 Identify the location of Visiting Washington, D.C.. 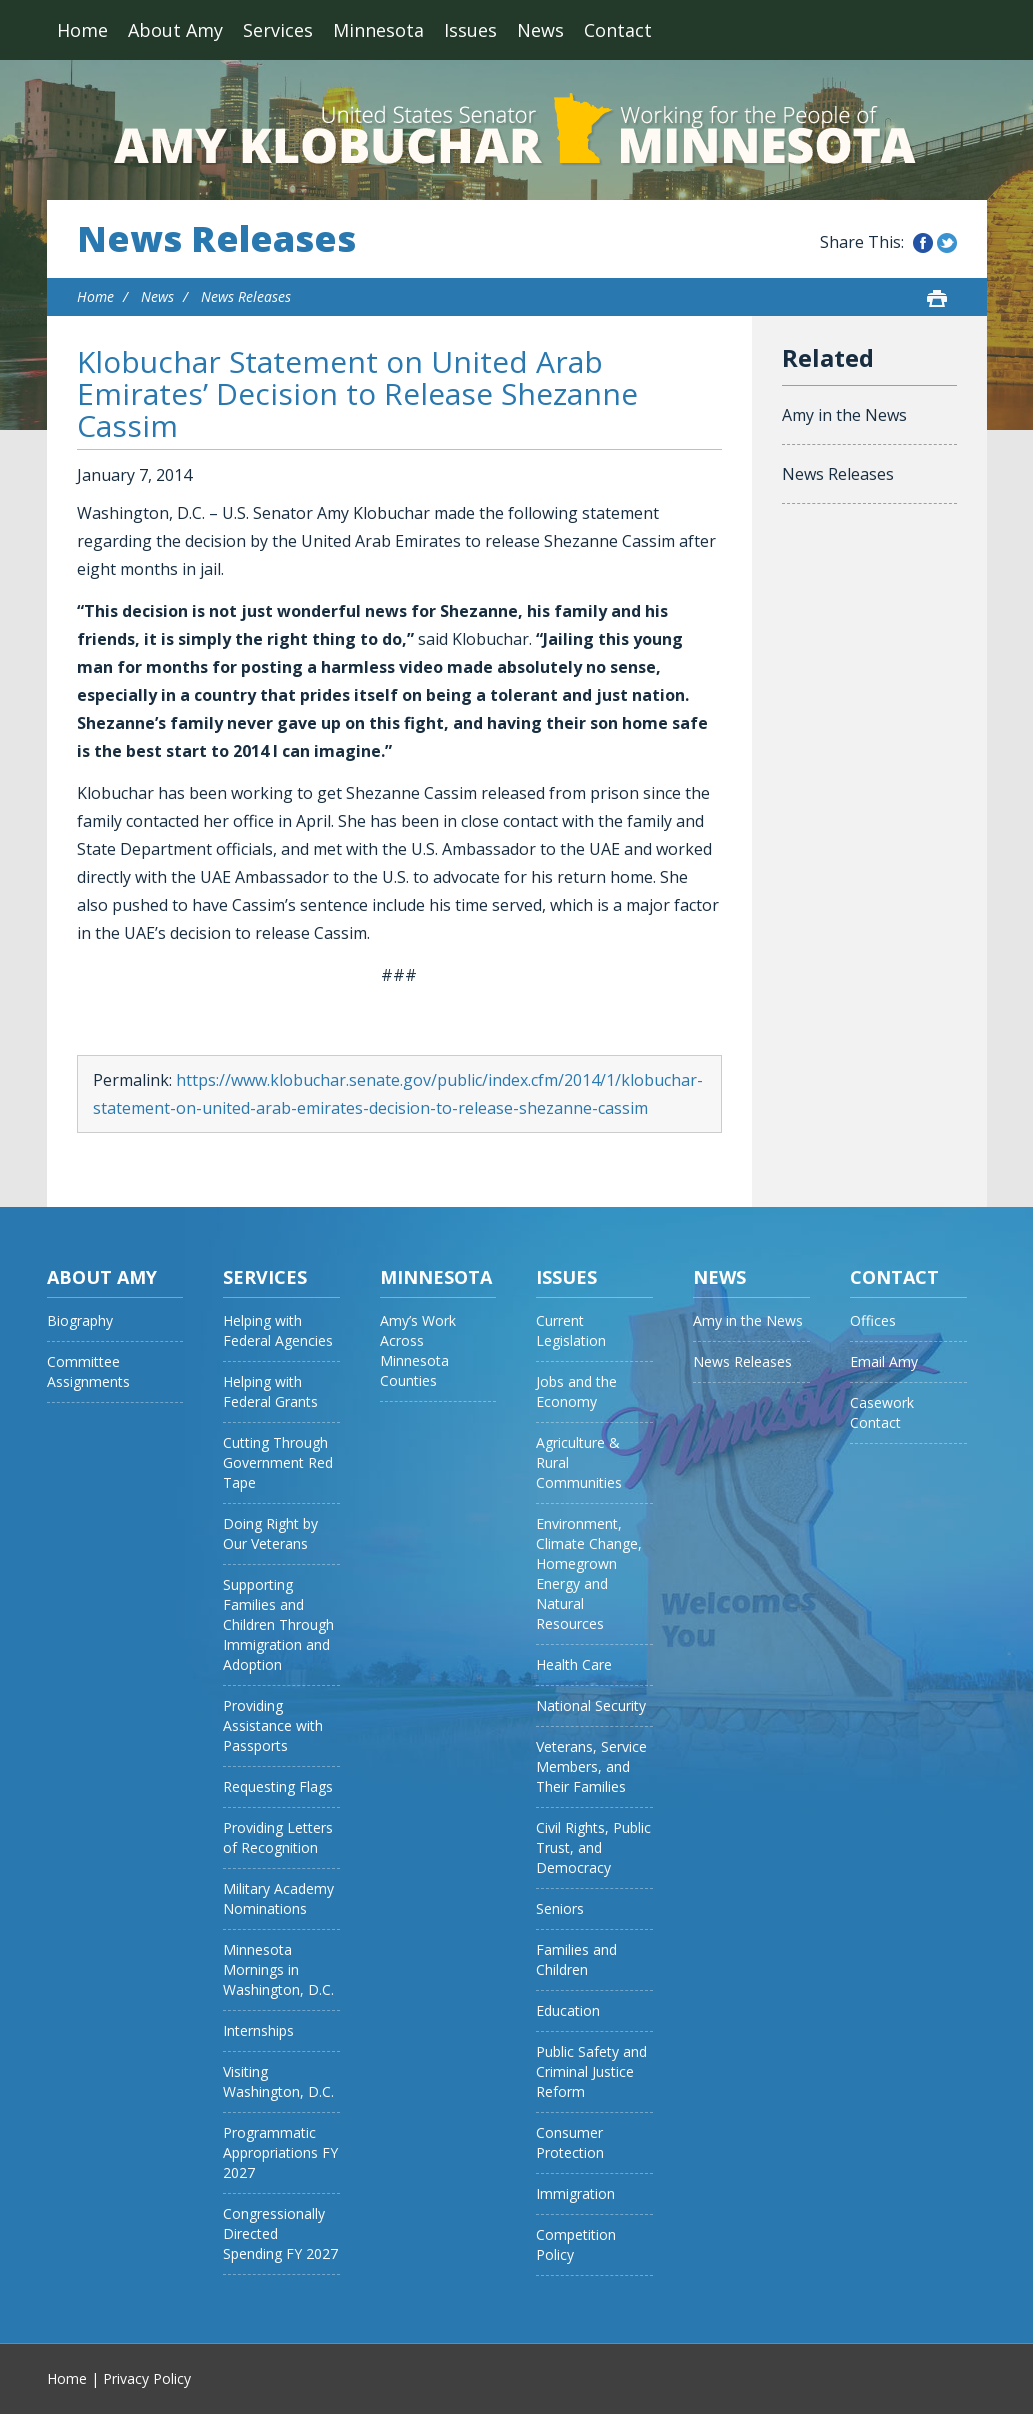
(278, 2081).